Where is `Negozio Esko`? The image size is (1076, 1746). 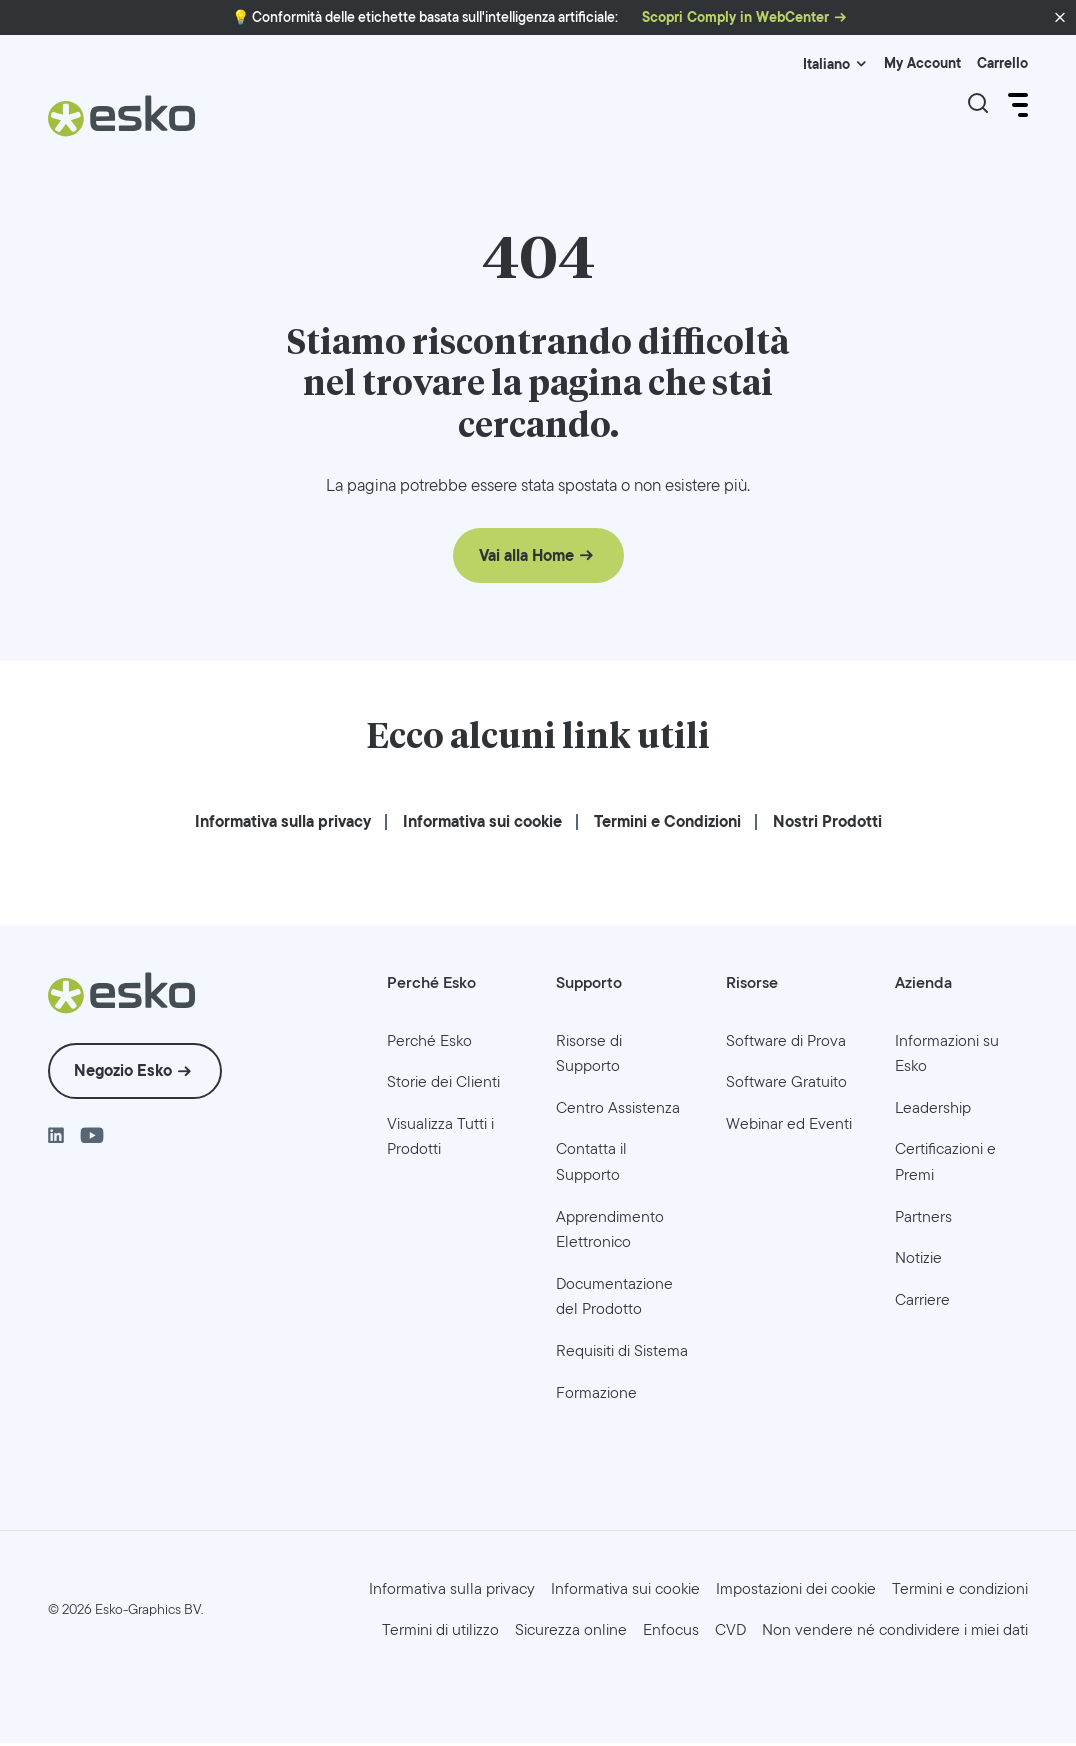 Negozio Esko is located at coordinates (123, 1073).